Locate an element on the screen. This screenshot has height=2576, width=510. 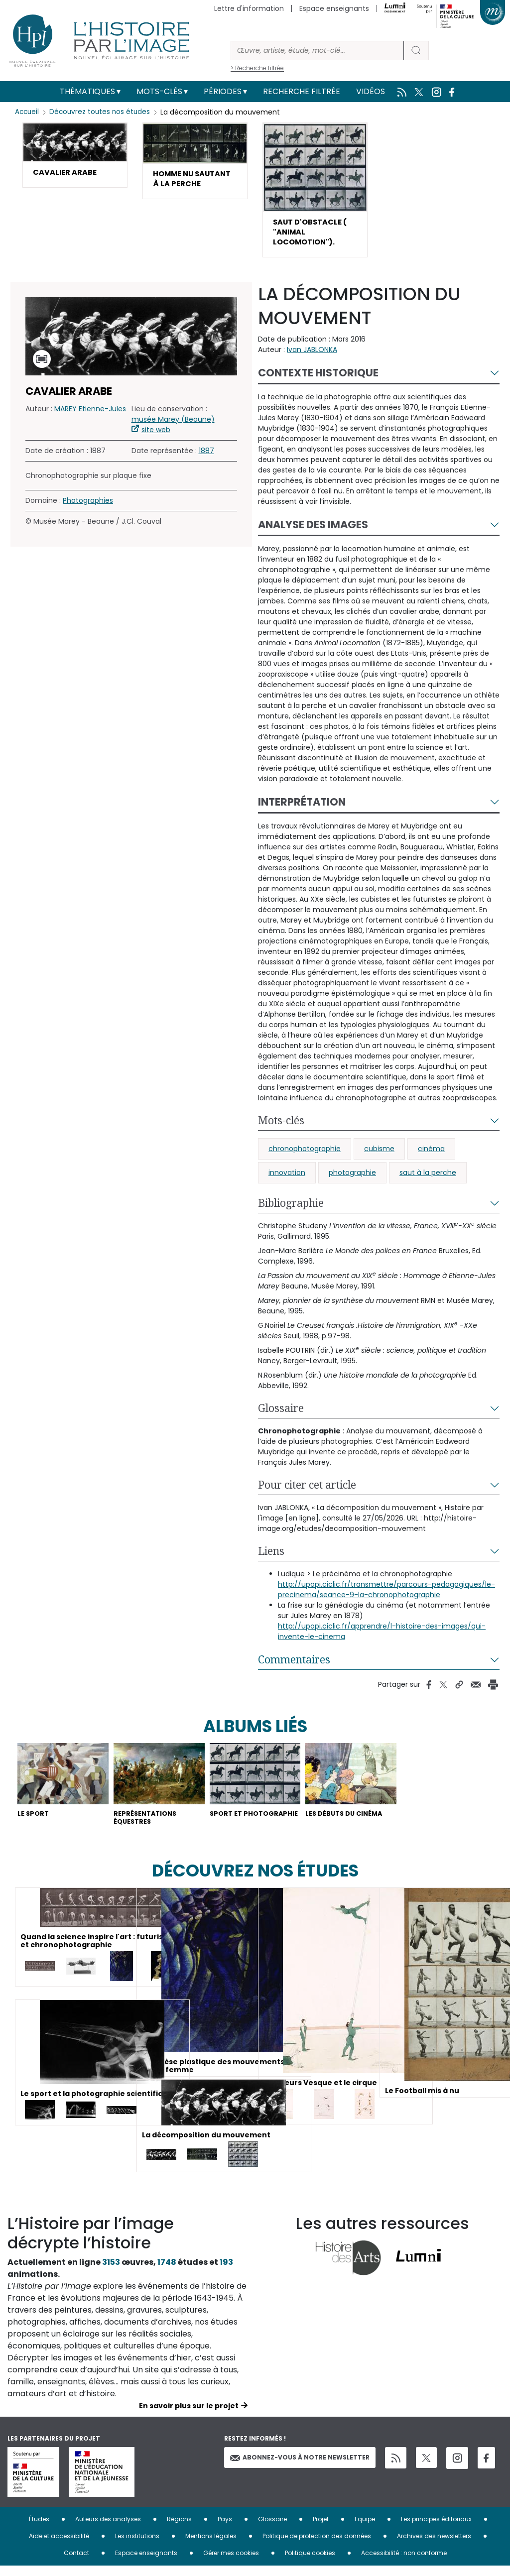
Glossaire is located at coordinates (281, 1414).